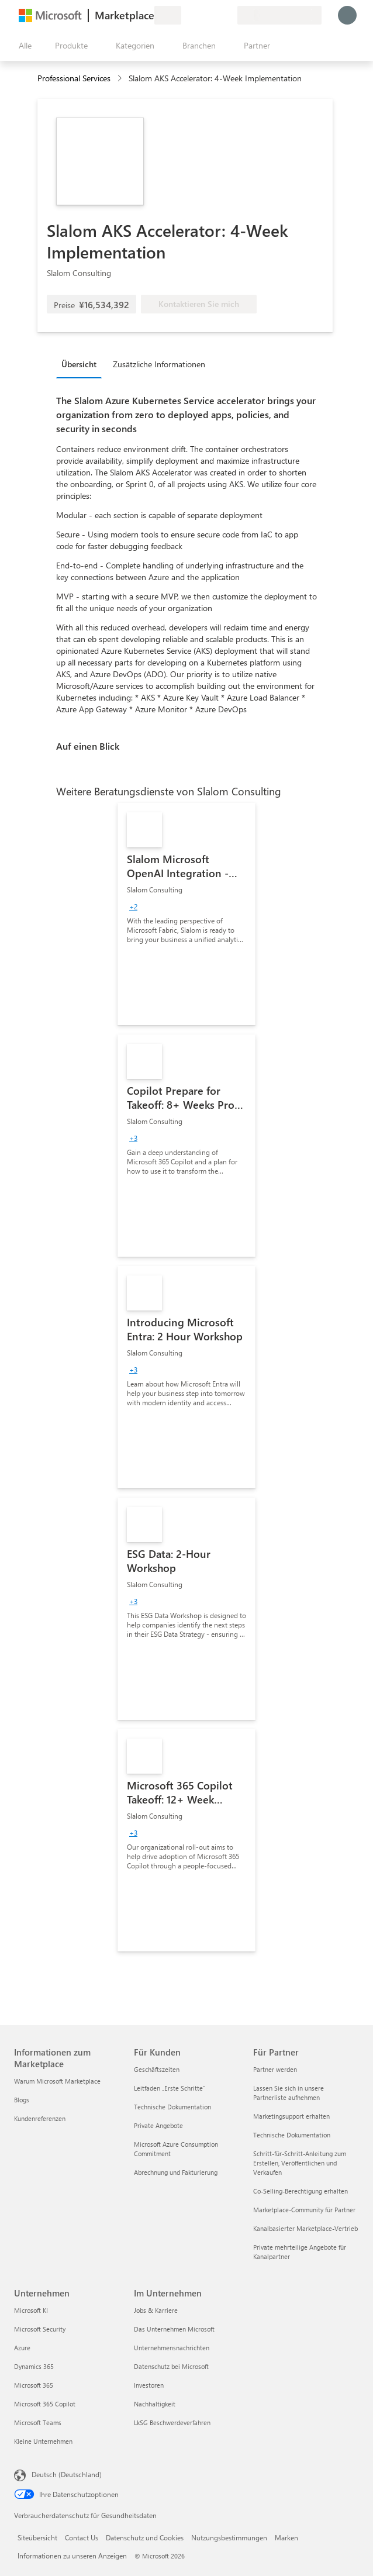  I want to click on [Feedback geben], so click(186, 15).